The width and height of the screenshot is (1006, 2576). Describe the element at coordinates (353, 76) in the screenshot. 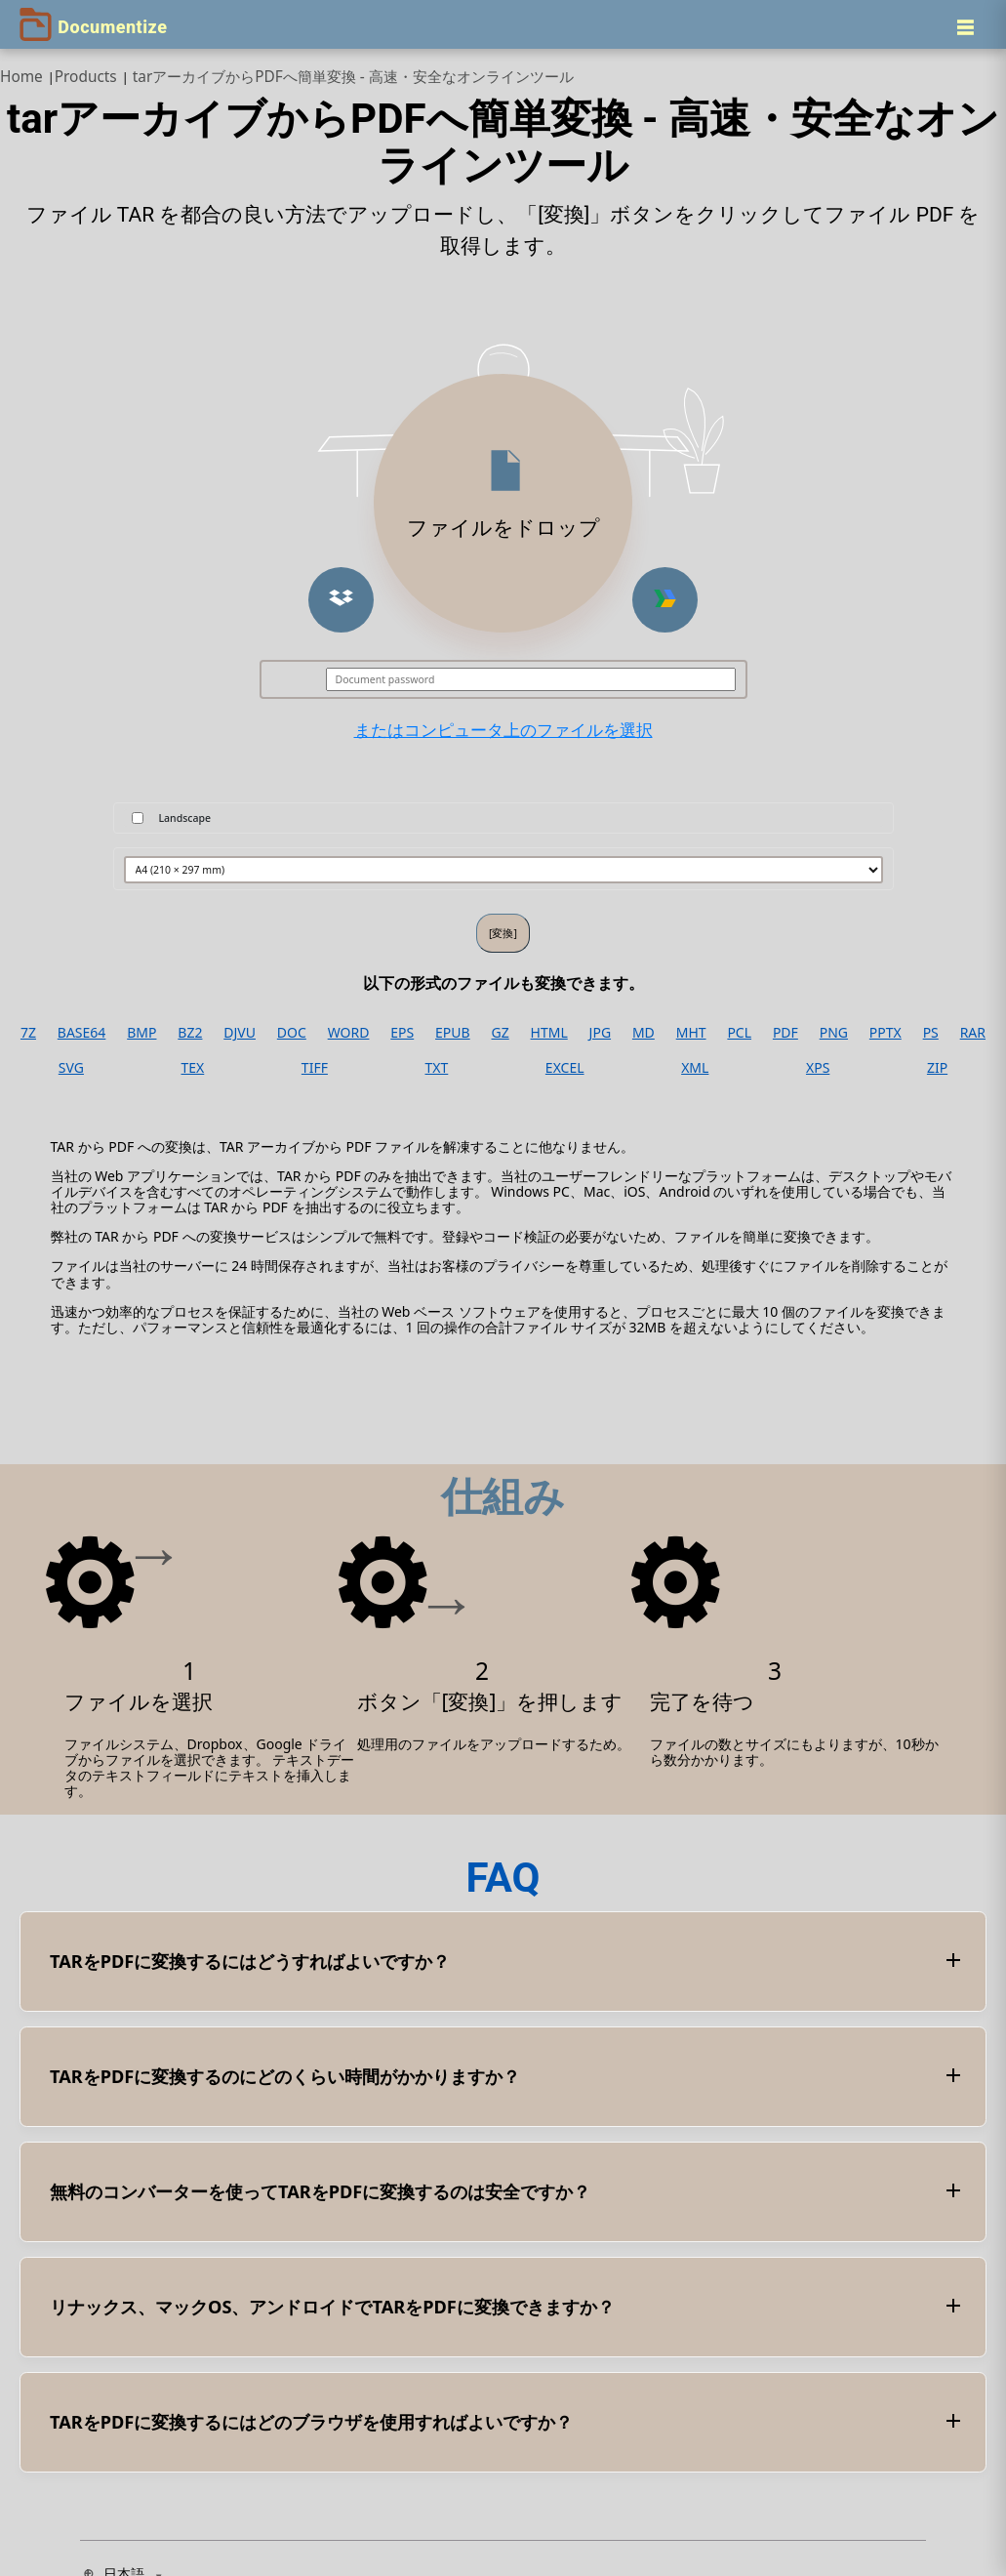

I see `tarアーカイブからPDFへ簡単変換 - 高速・安全なオンラインツール` at that location.